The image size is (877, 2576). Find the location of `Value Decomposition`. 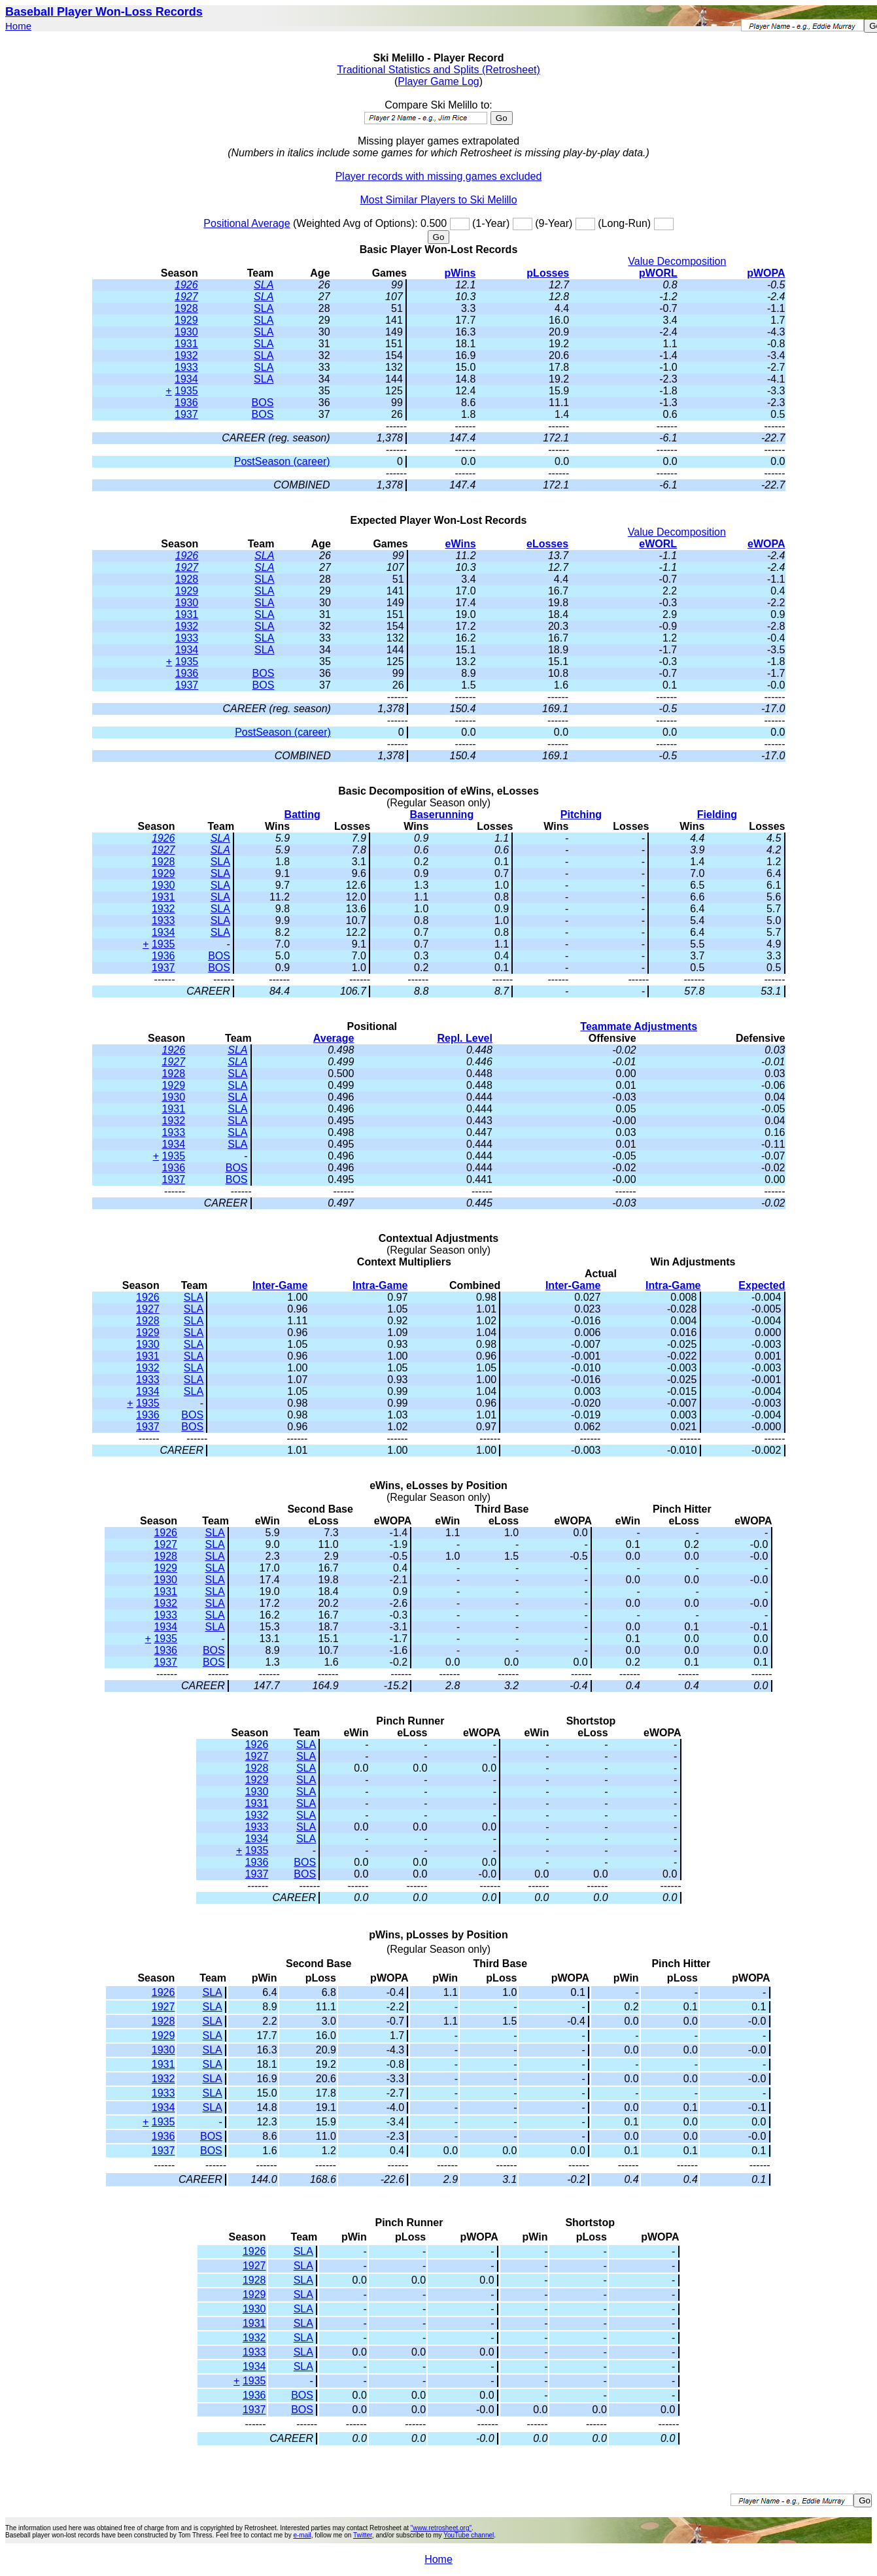

Value Decomposition is located at coordinates (677, 261).